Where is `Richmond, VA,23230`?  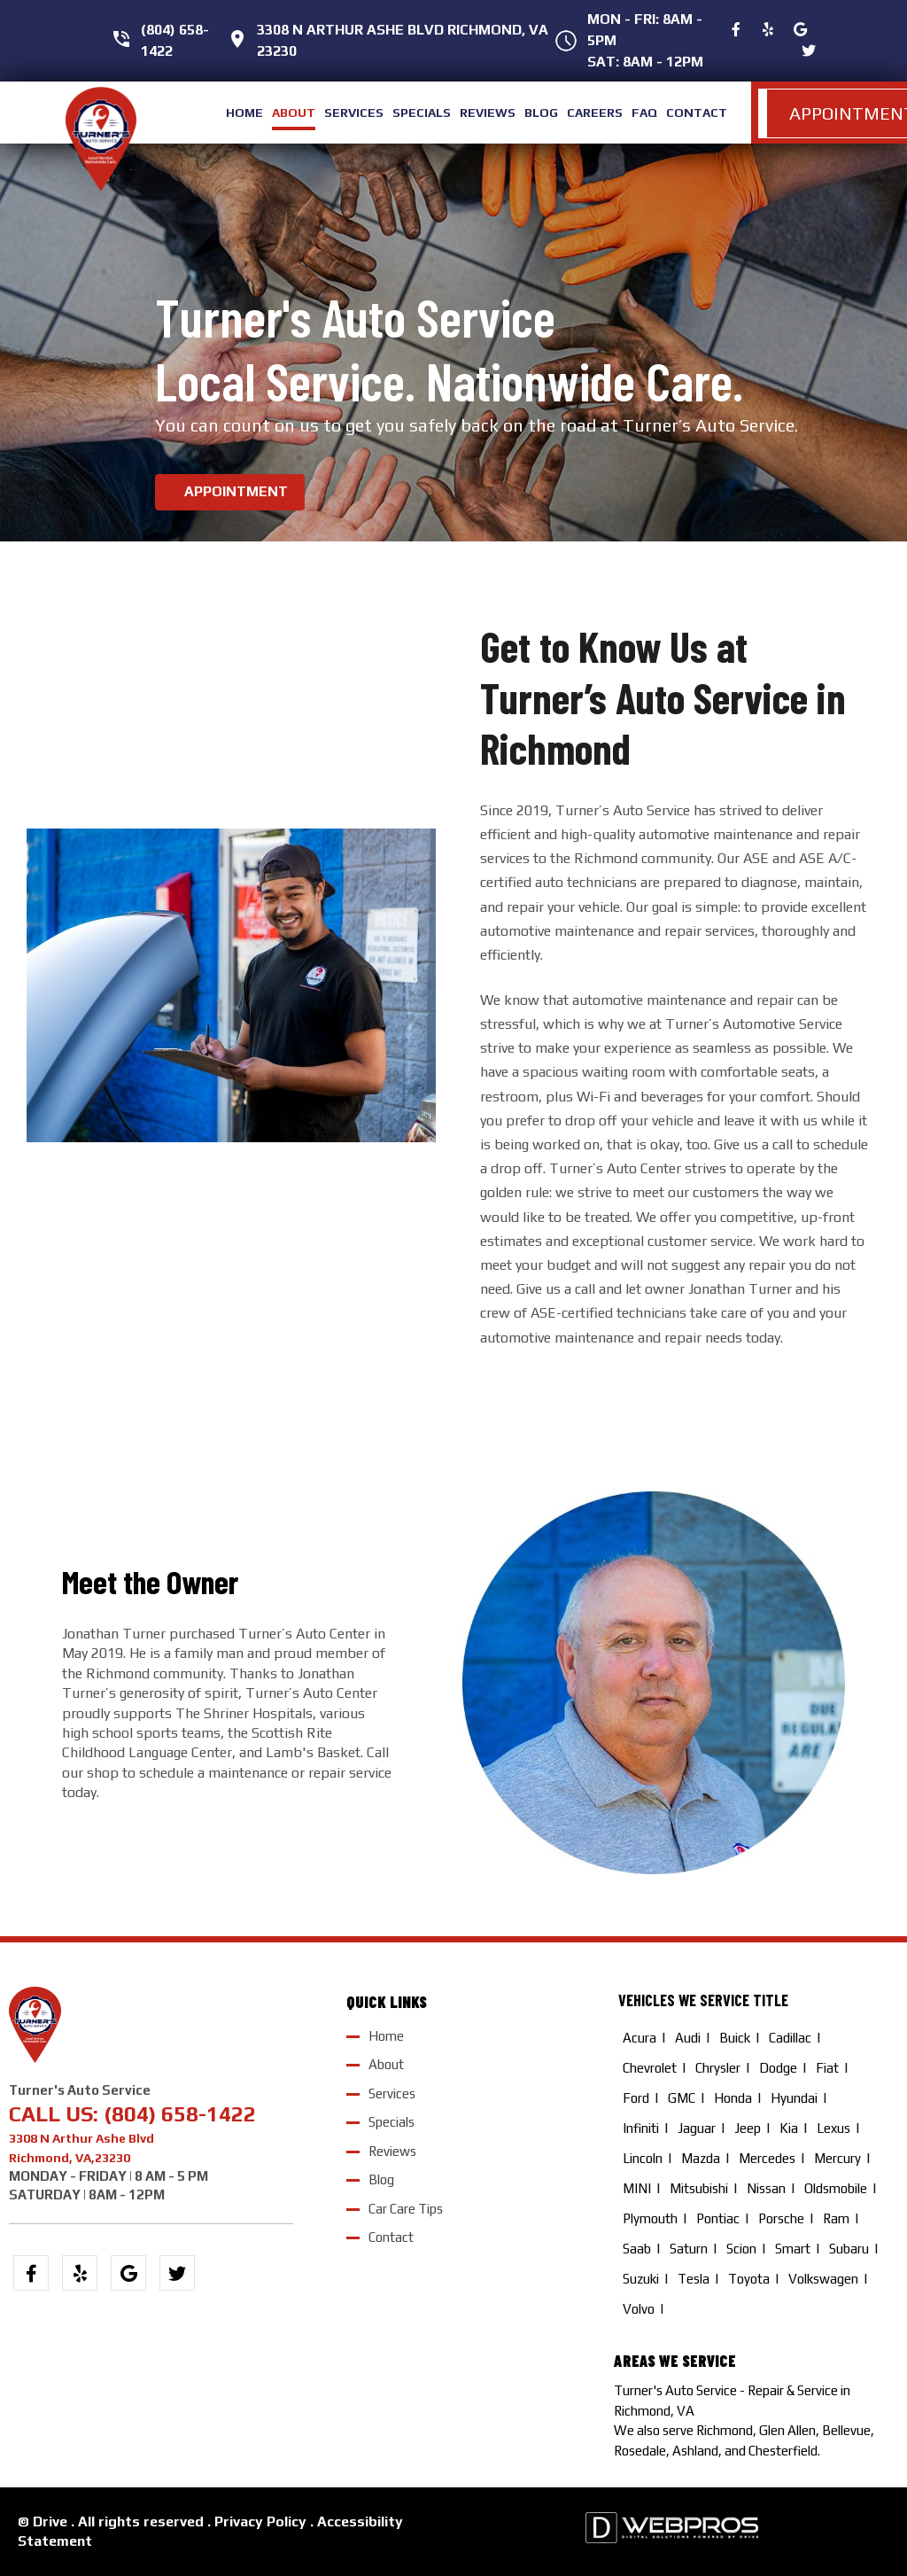 Richmond, VA,23230 is located at coordinates (69, 2157).